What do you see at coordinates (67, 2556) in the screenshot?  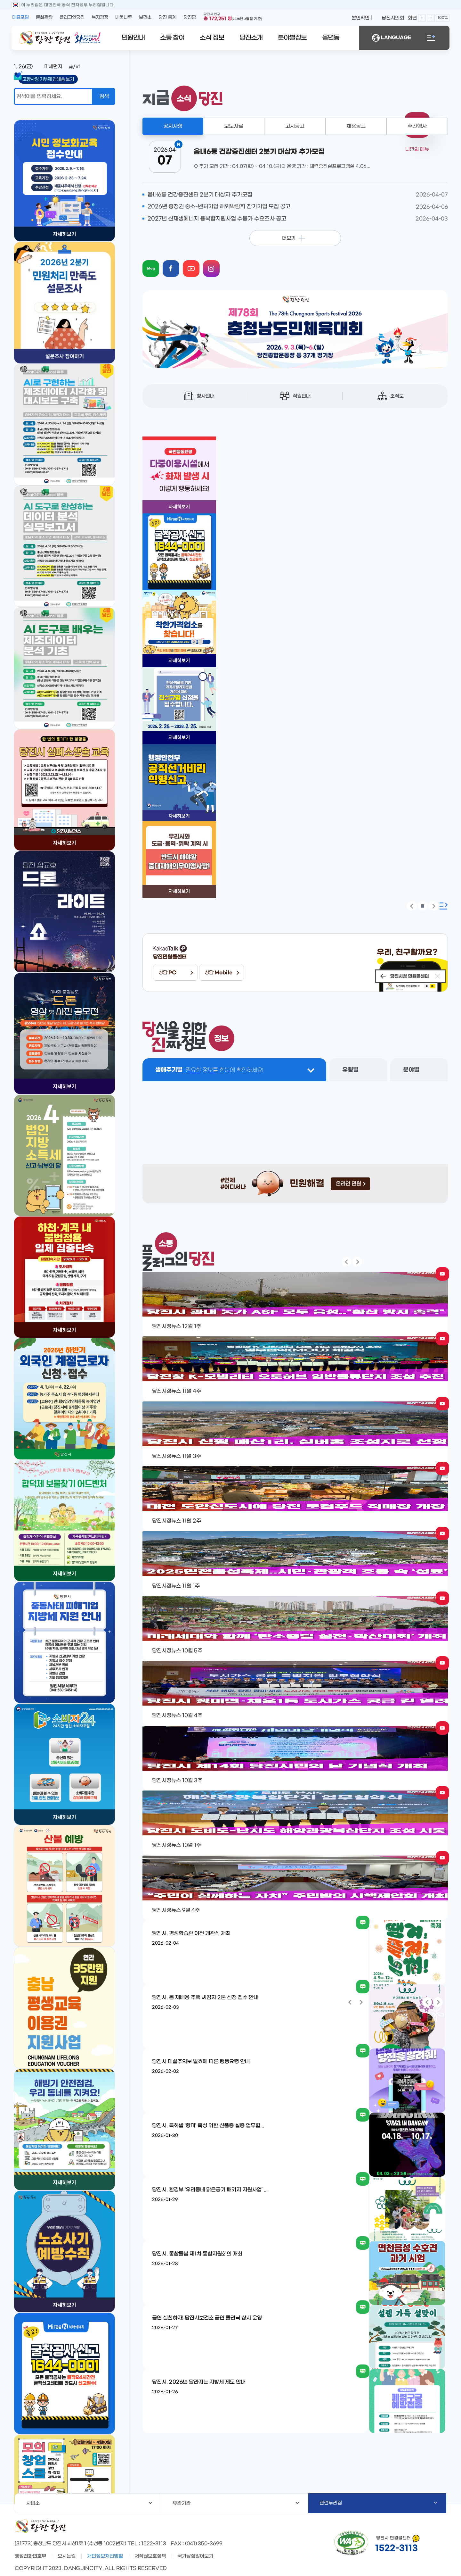 I see `오시는길` at bounding box center [67, 2556].